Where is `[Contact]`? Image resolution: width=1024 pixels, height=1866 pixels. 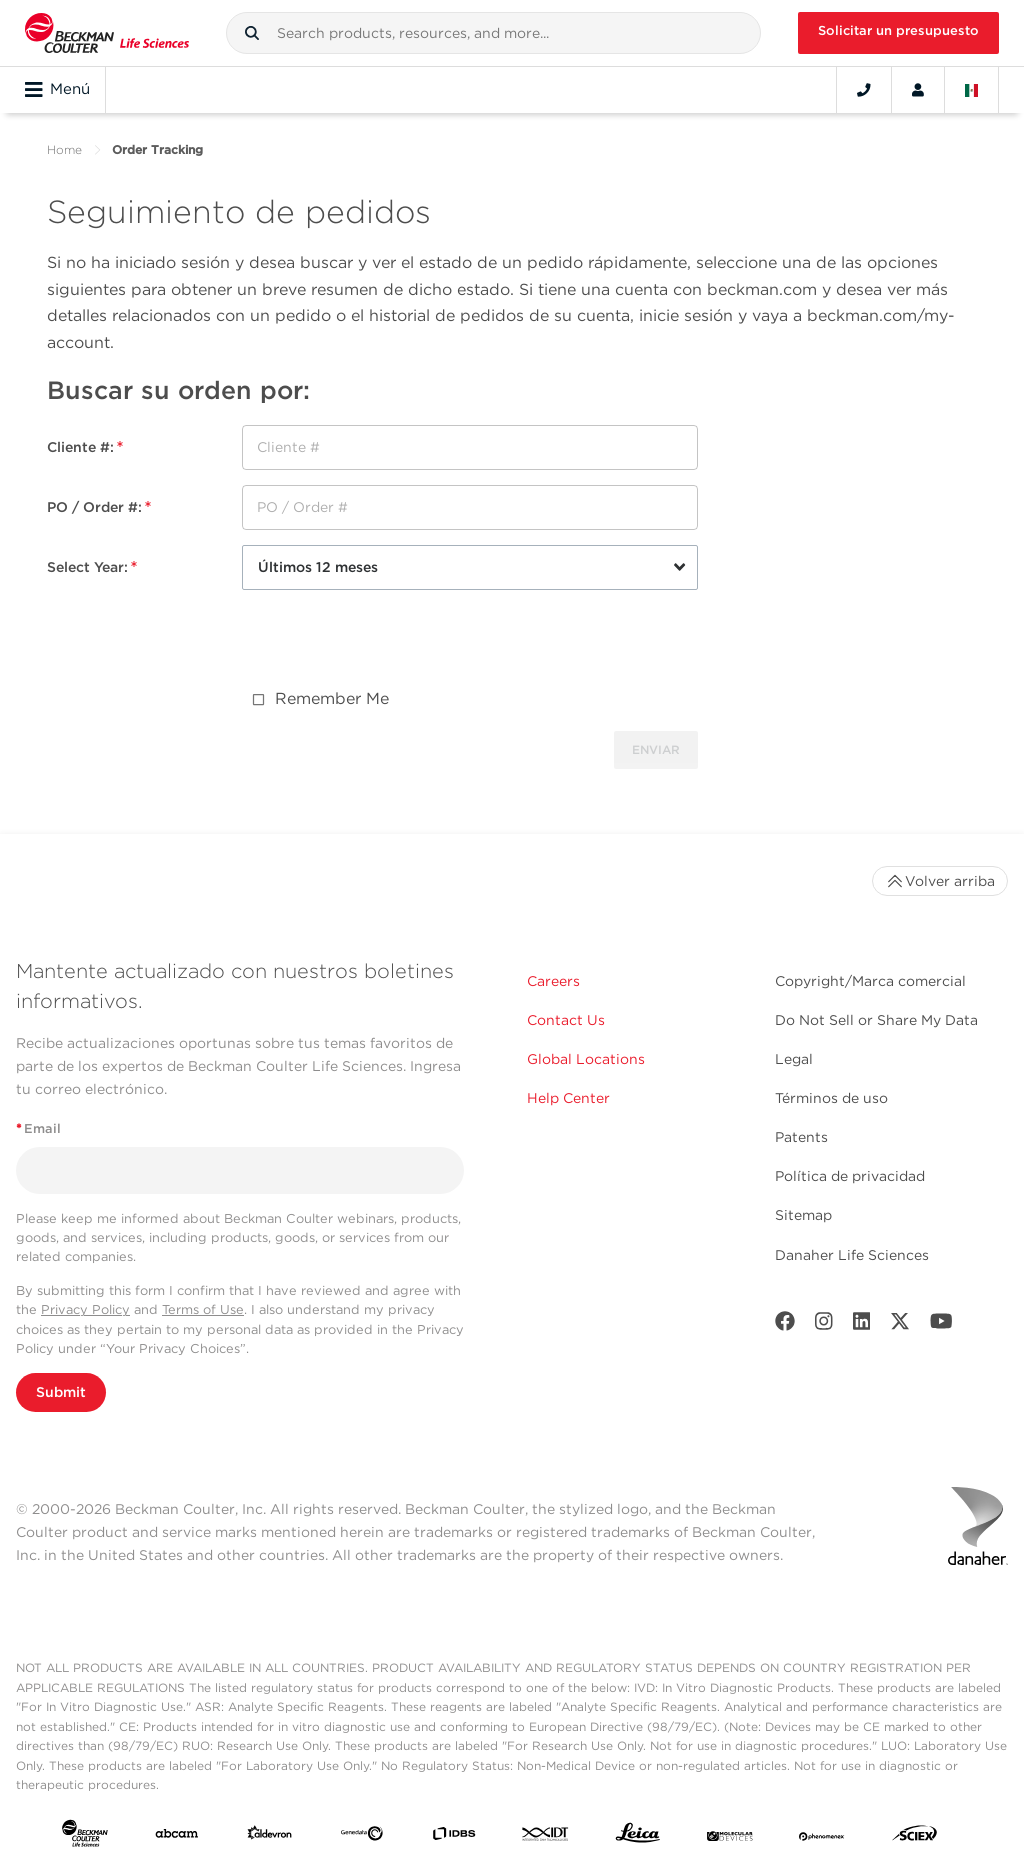 [Contact] is located at coordinates (864, 90).